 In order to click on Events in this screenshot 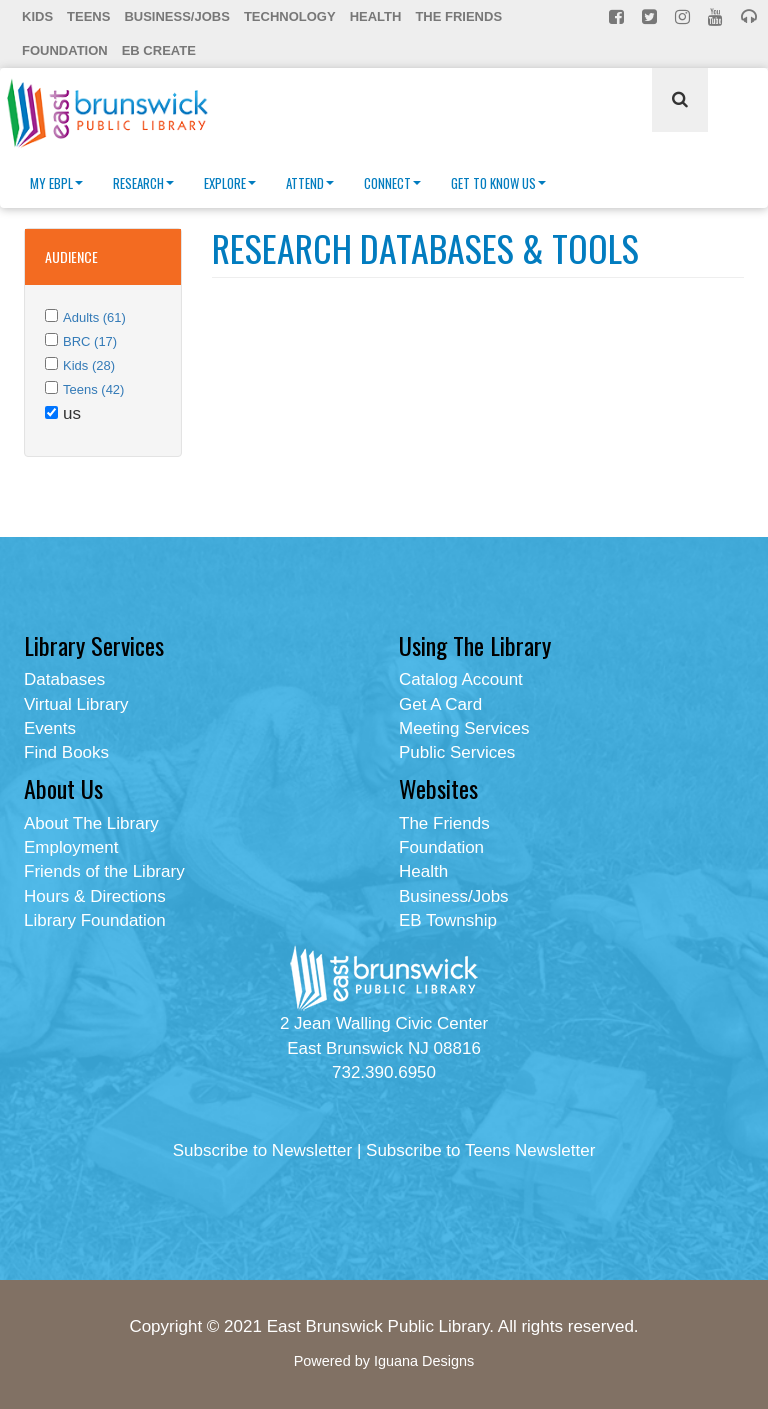, I will do `click(50, 728)`.